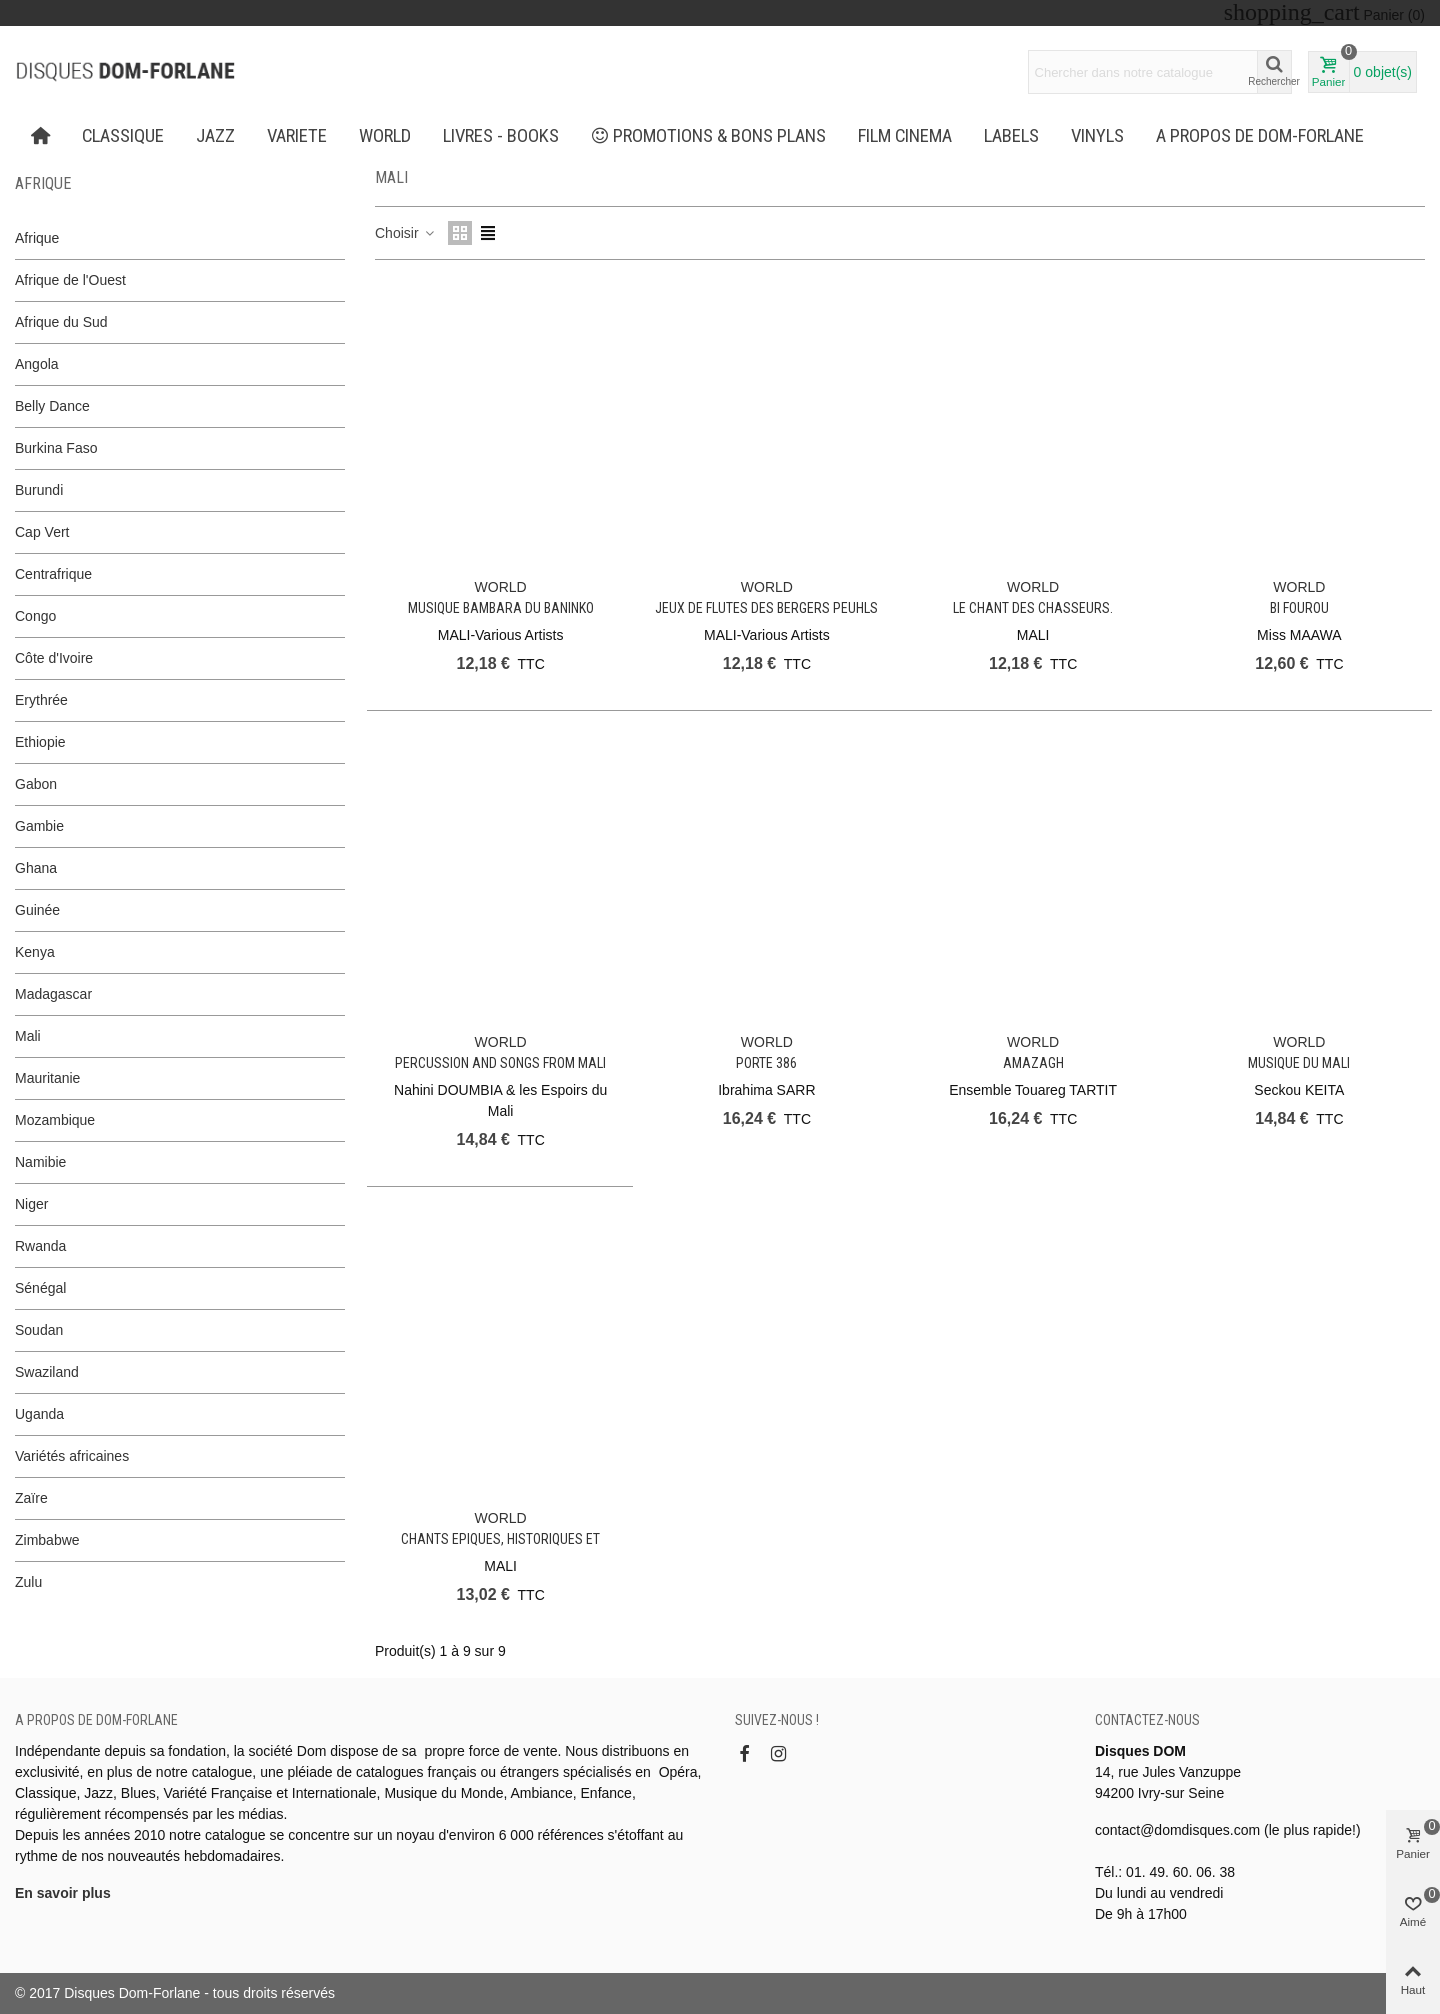  I want to click on Mauritanie, so click(47, 1078).